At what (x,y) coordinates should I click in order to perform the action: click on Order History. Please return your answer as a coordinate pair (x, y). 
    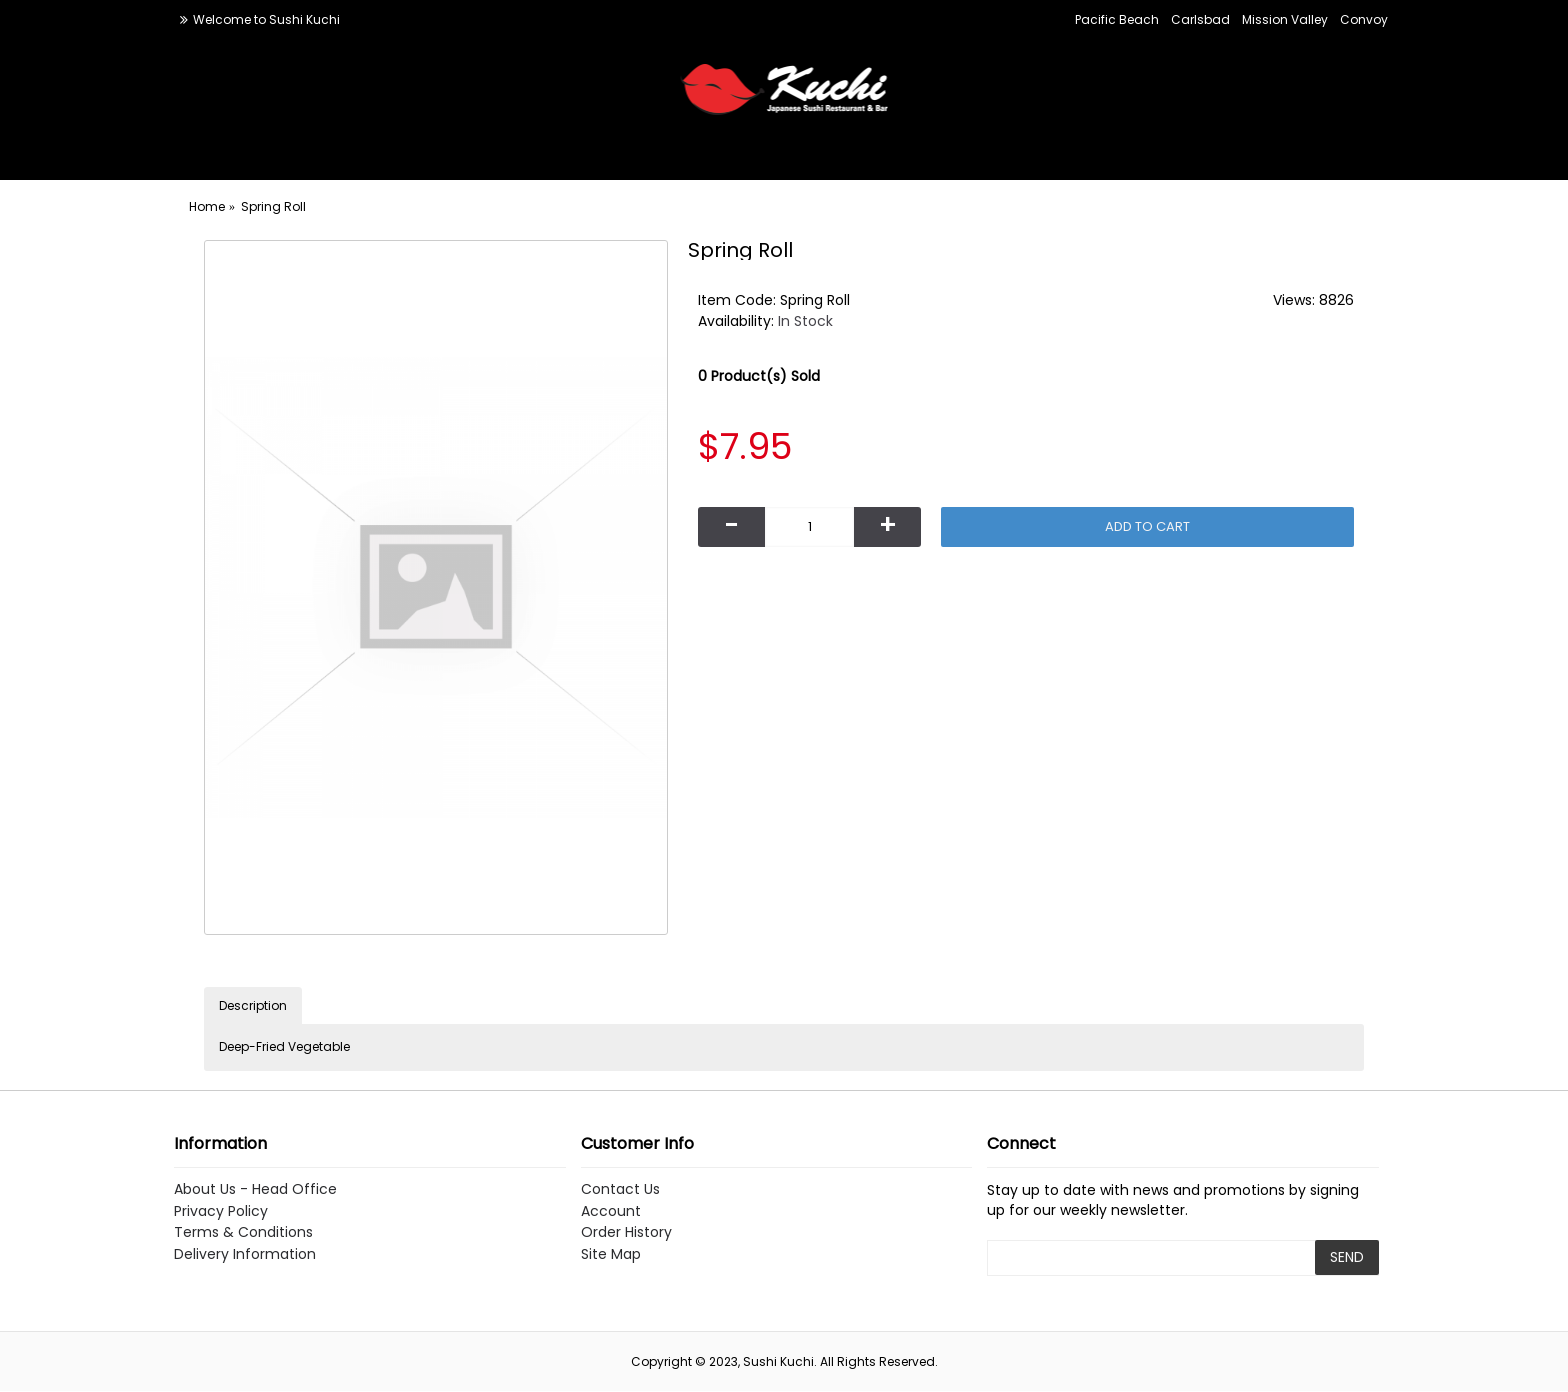
    Looking at the image, I should click on (626, 1232).